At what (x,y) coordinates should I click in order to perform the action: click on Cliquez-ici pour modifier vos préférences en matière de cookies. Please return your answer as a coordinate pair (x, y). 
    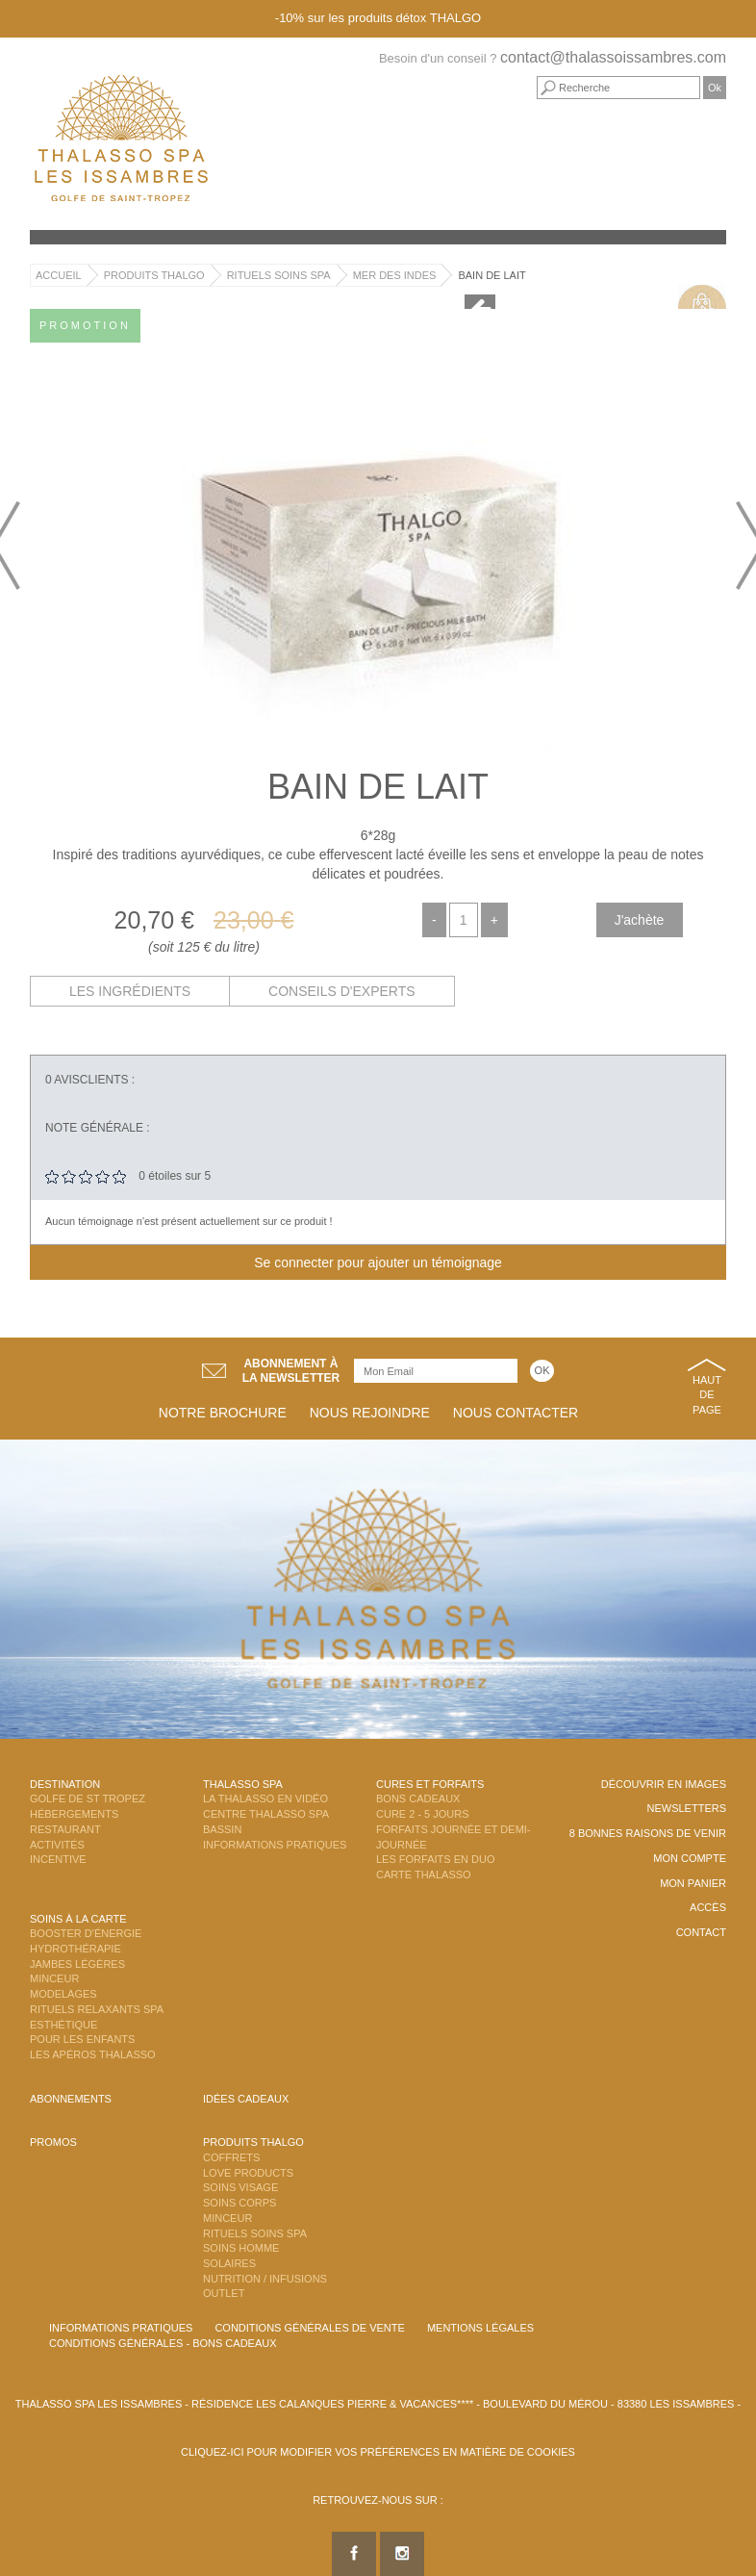
    Looking at the image, I should click on (378, 2452).